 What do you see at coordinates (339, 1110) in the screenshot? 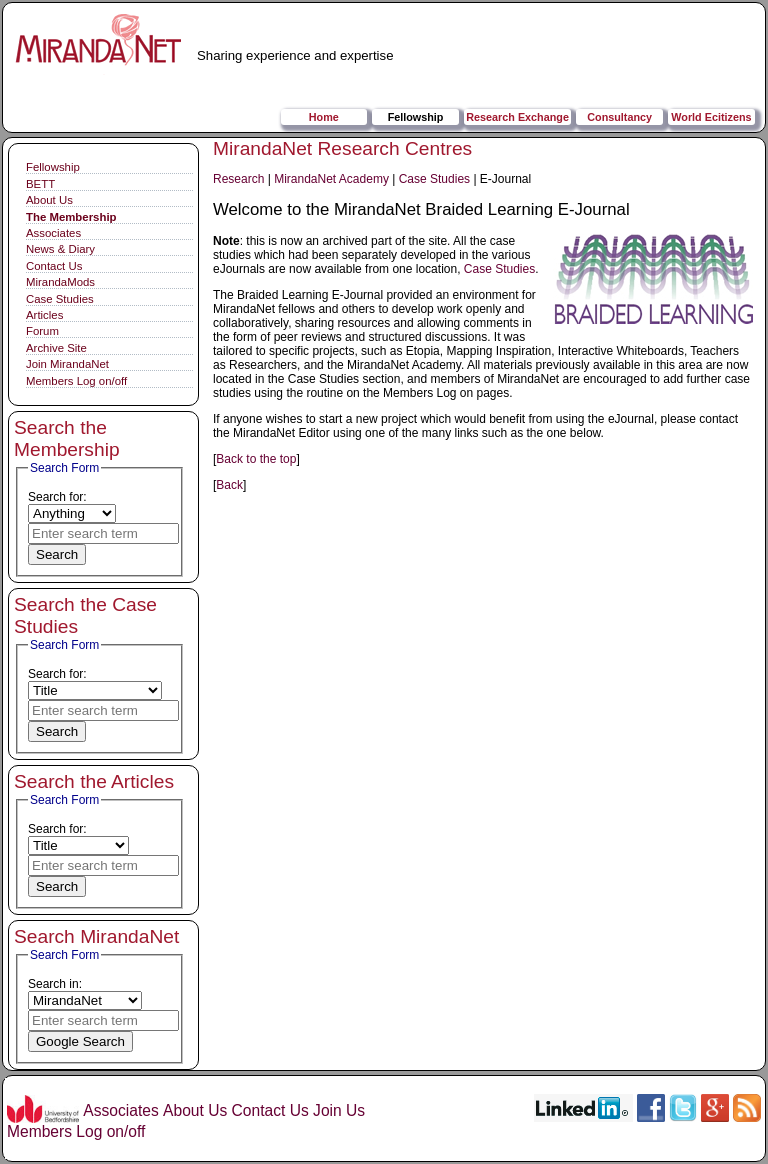
I see `Join Us` at bounding box center [339, 1110].